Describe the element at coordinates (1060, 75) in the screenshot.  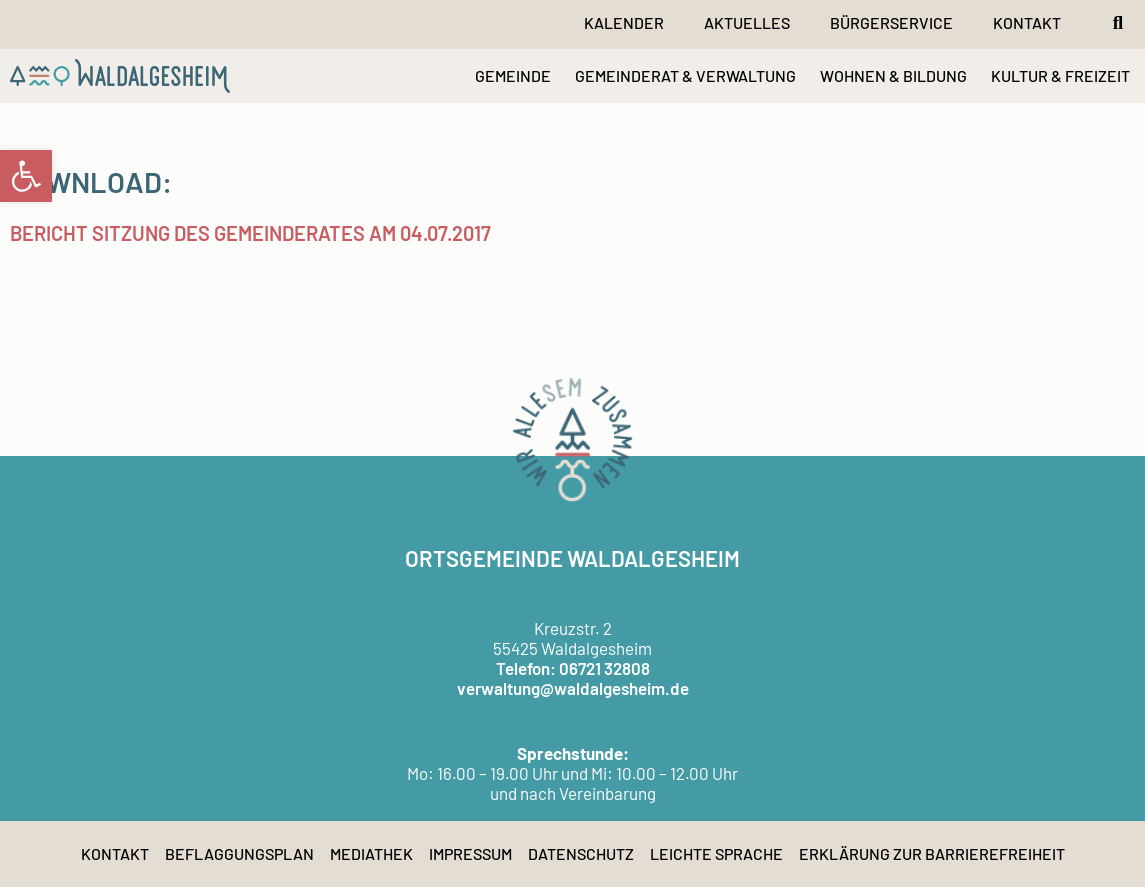
I see `KULTUR & FREIZEIT [link]` at that location.